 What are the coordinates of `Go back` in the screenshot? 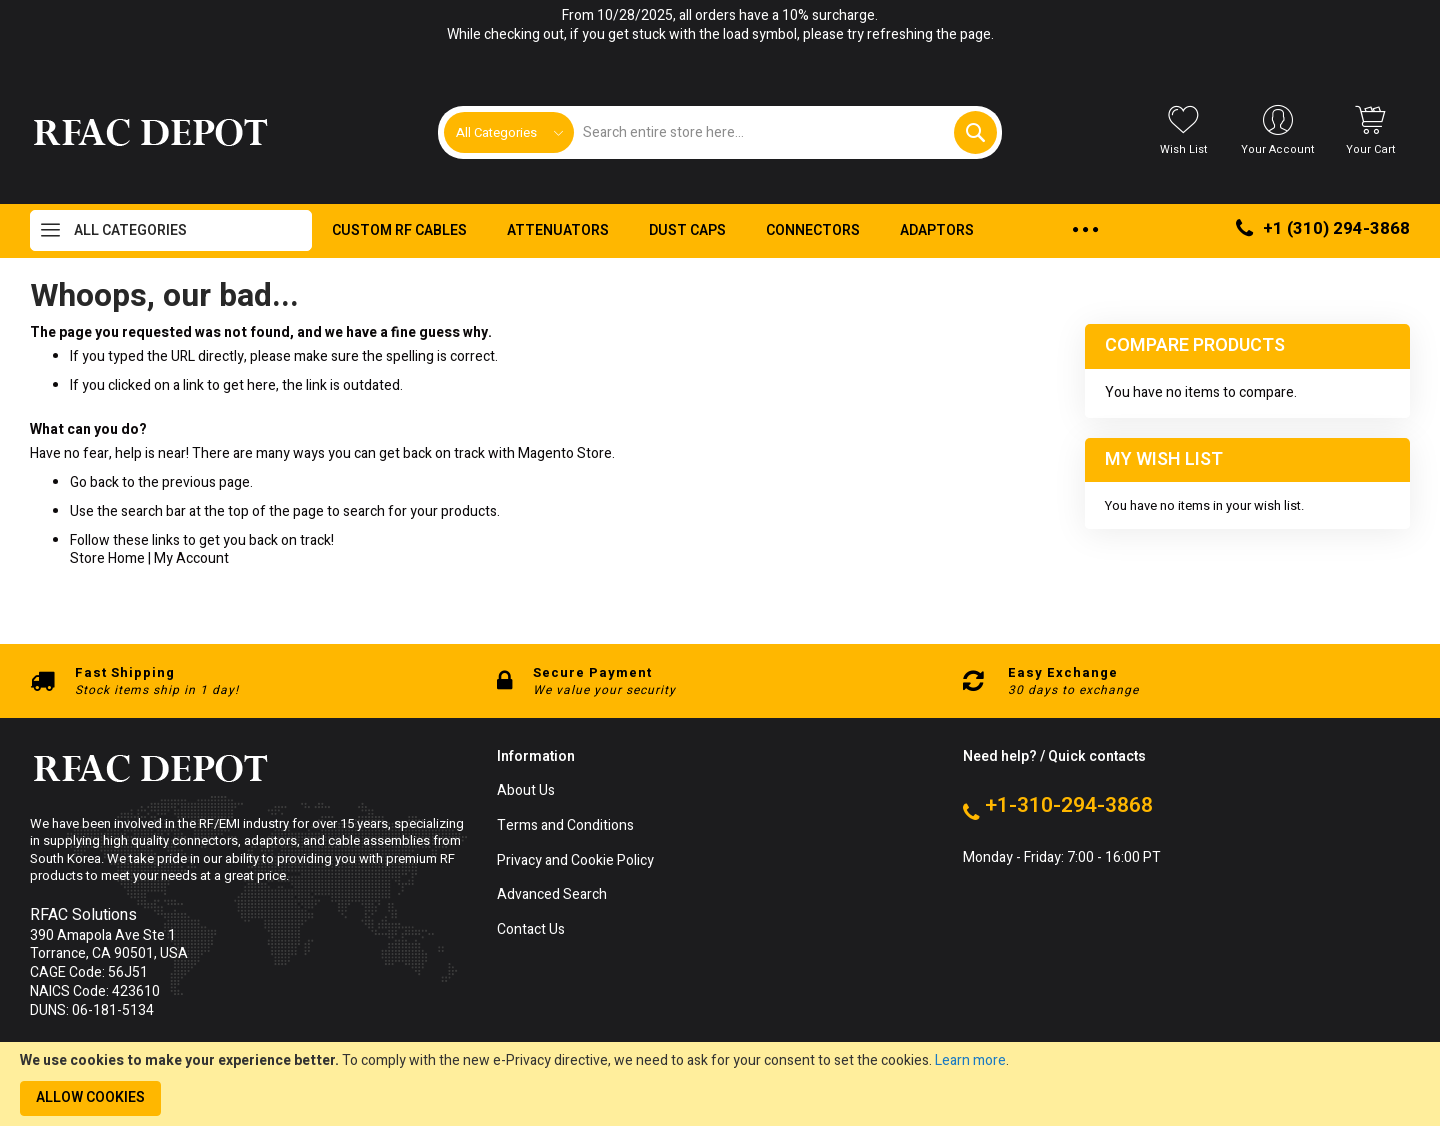 It's located at (94, 482).